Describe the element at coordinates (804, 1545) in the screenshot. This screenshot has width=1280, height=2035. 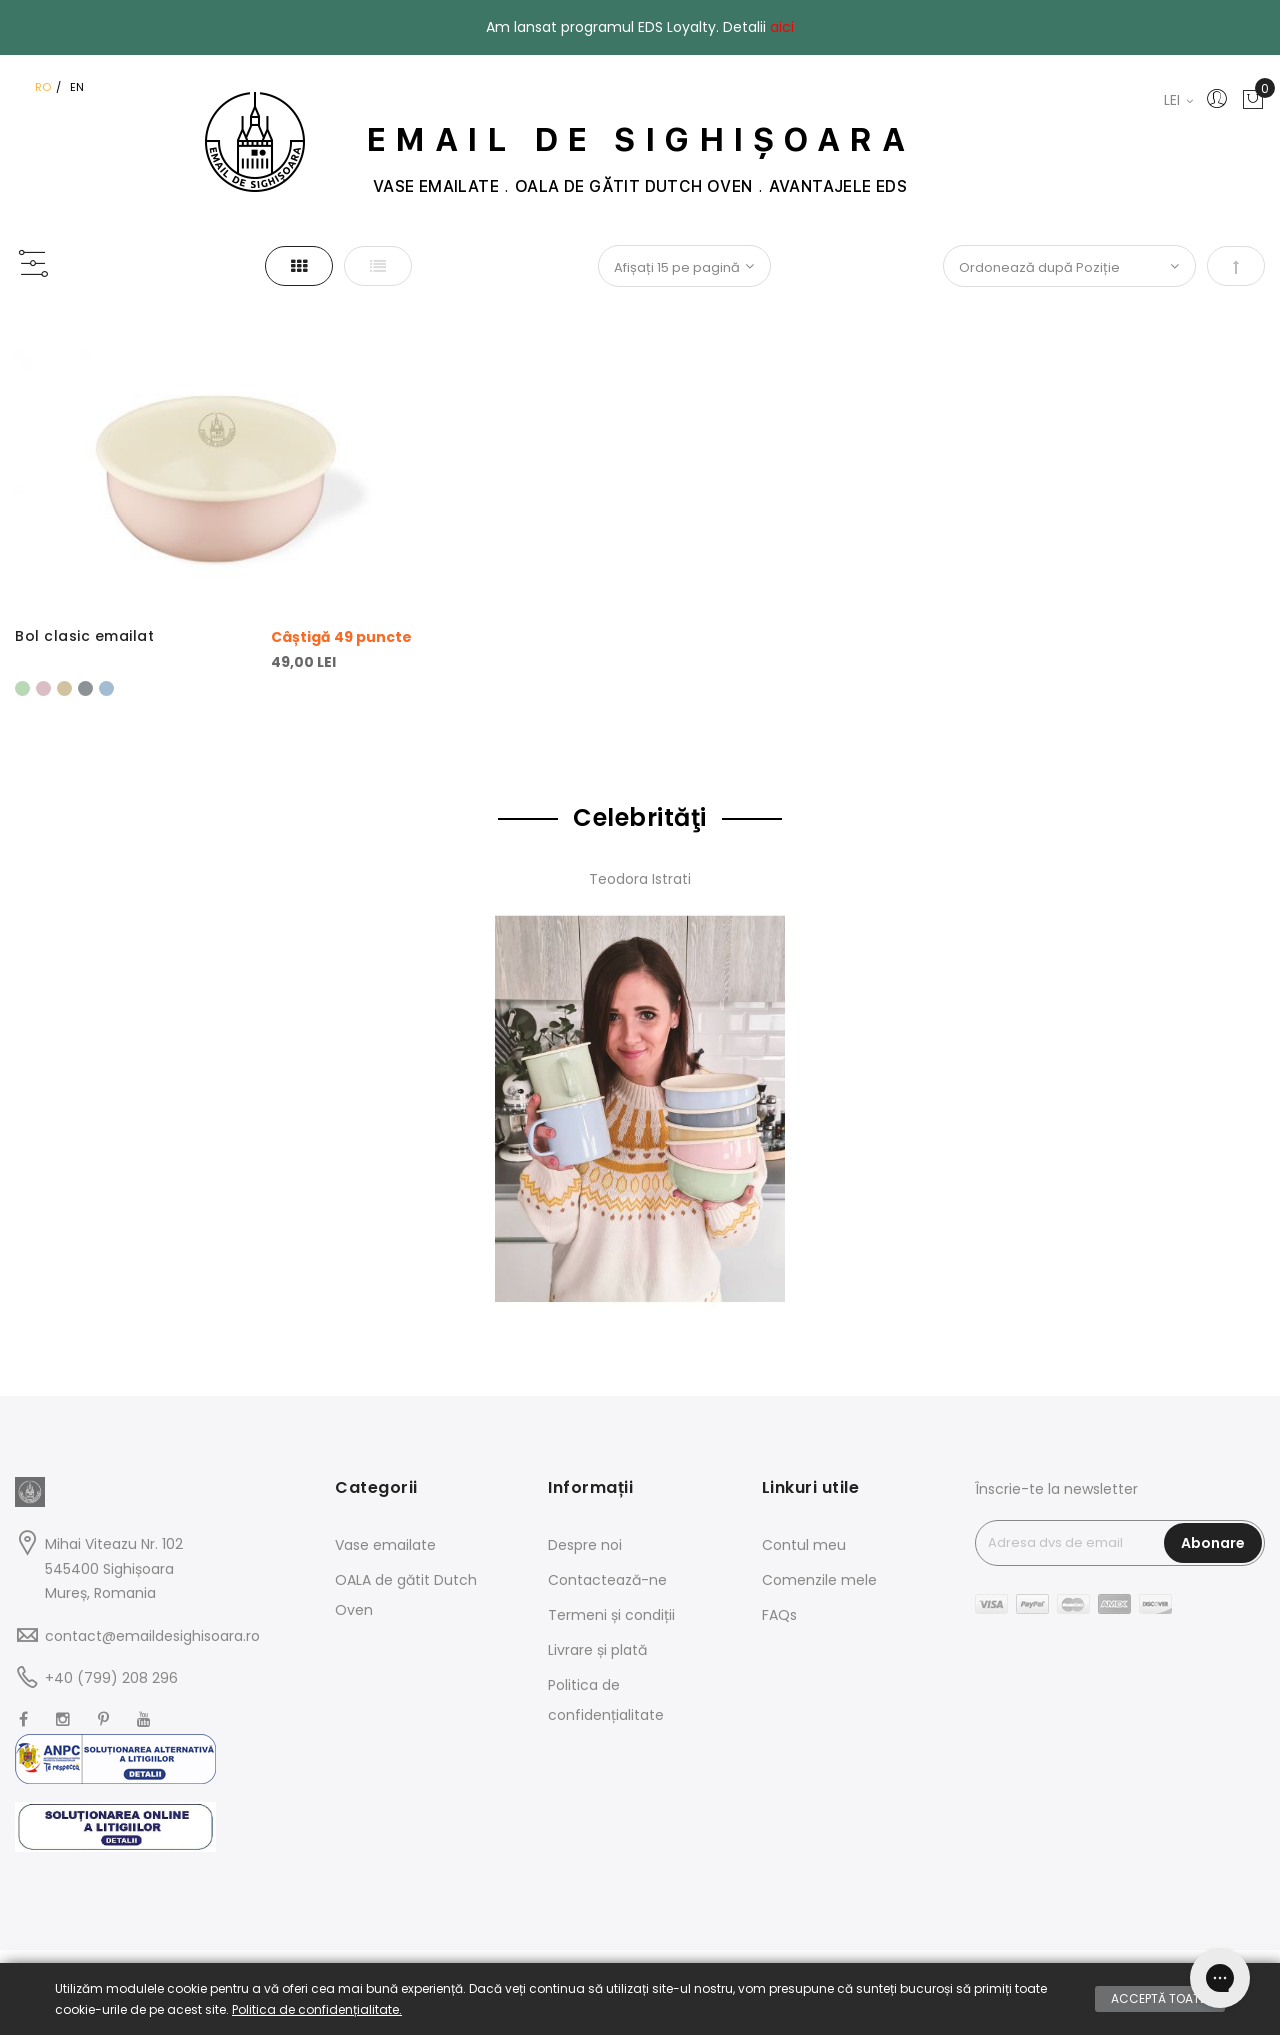
I see `Contul meu` at that location.